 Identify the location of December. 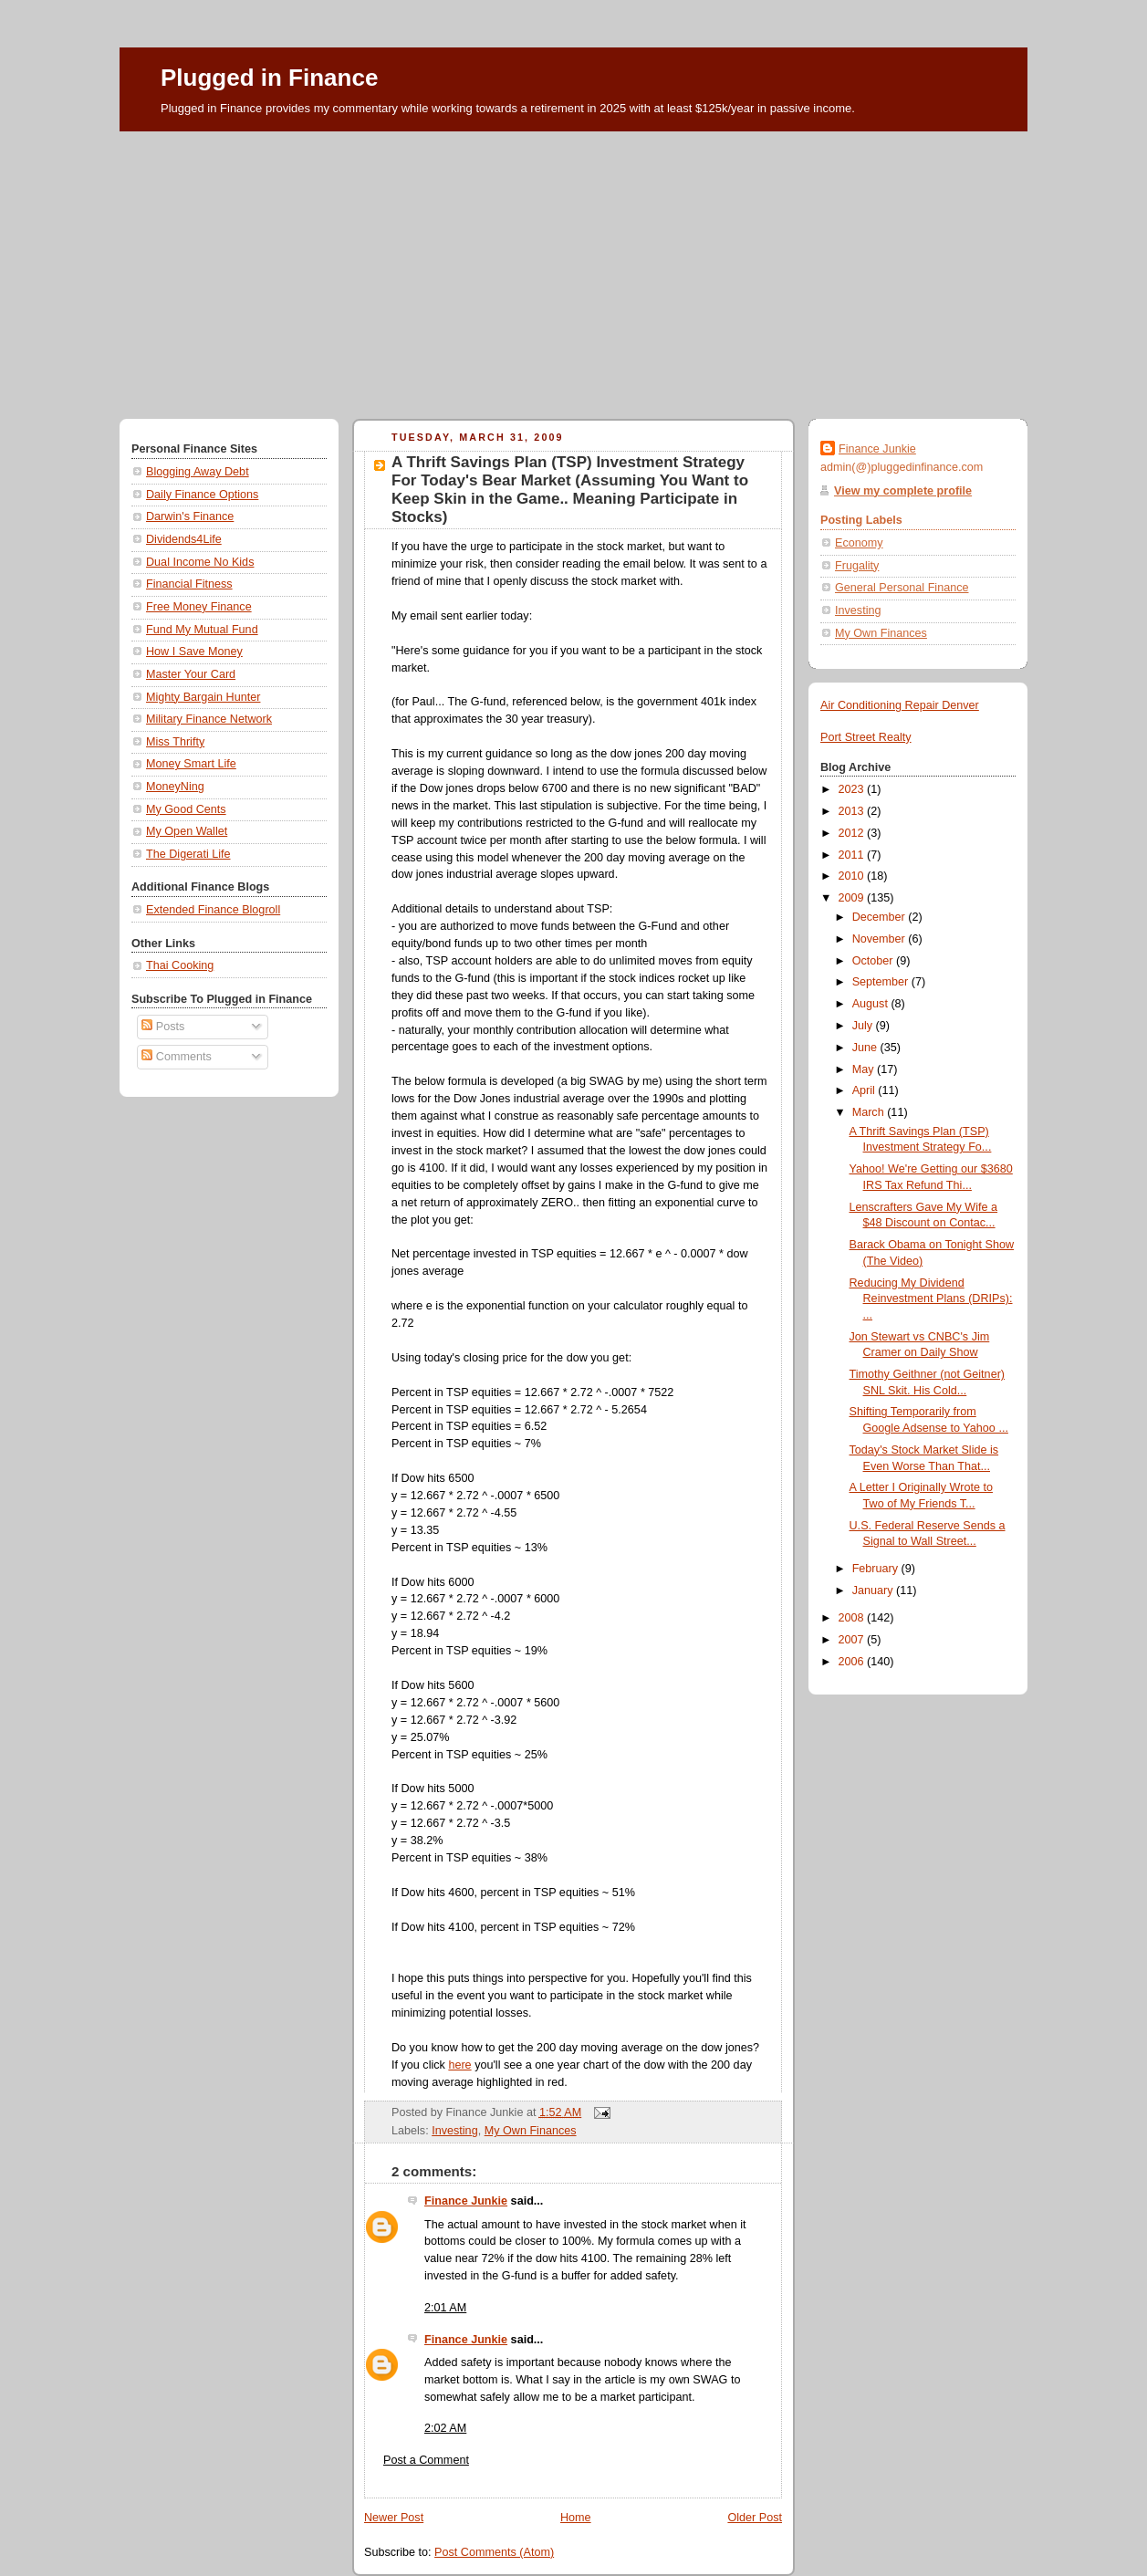
(880, 917).